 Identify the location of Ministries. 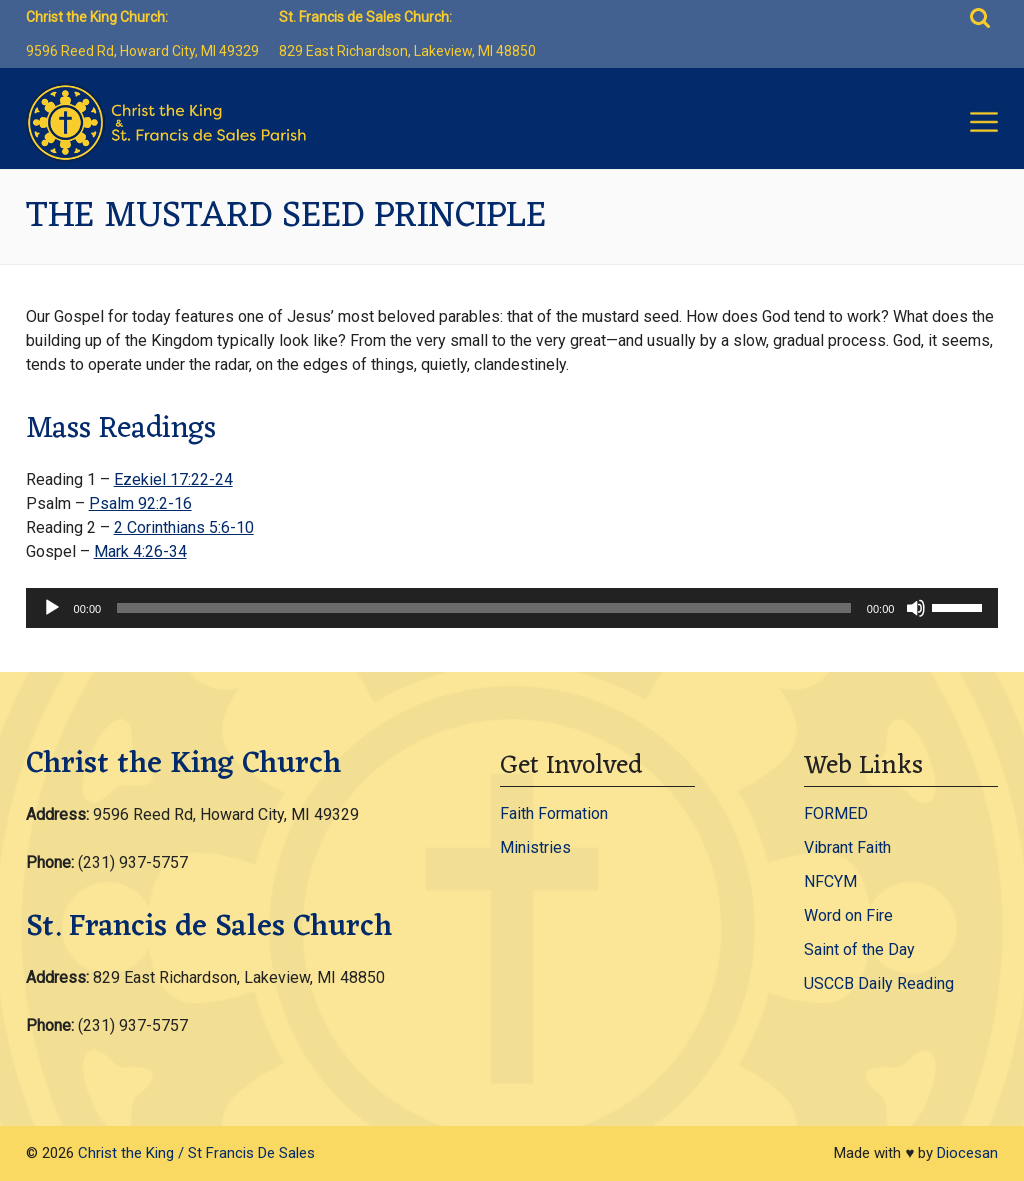
(535, 847).